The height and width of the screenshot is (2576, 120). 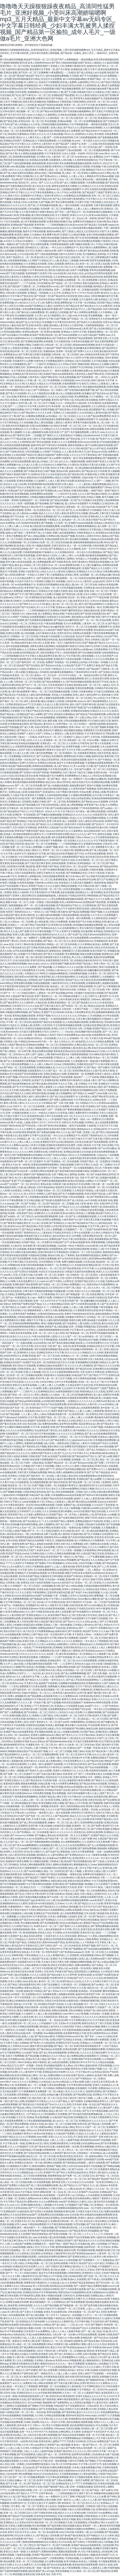 I want to click on 国产精品美女久久久久av爽李琼, so click(x=96, y=306).